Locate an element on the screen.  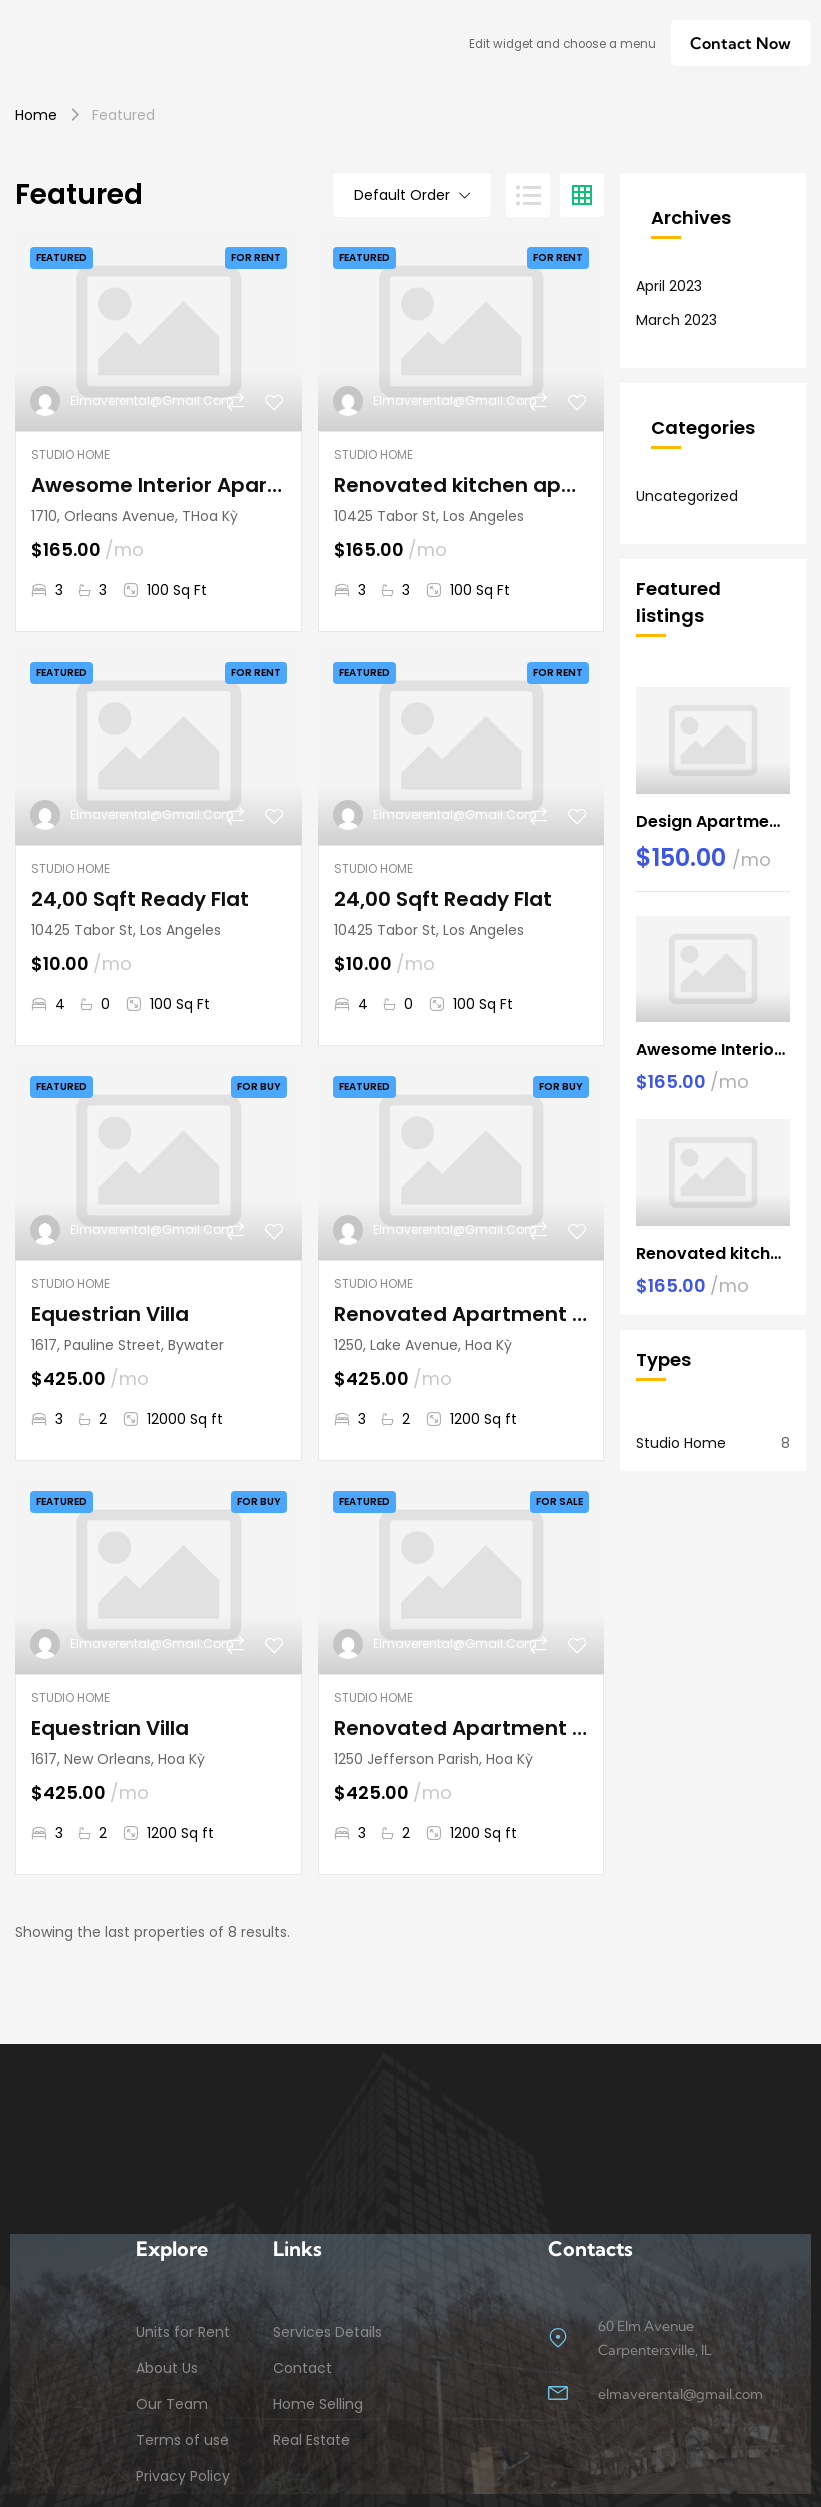
Services Details is located at coordinates (327, 2332).